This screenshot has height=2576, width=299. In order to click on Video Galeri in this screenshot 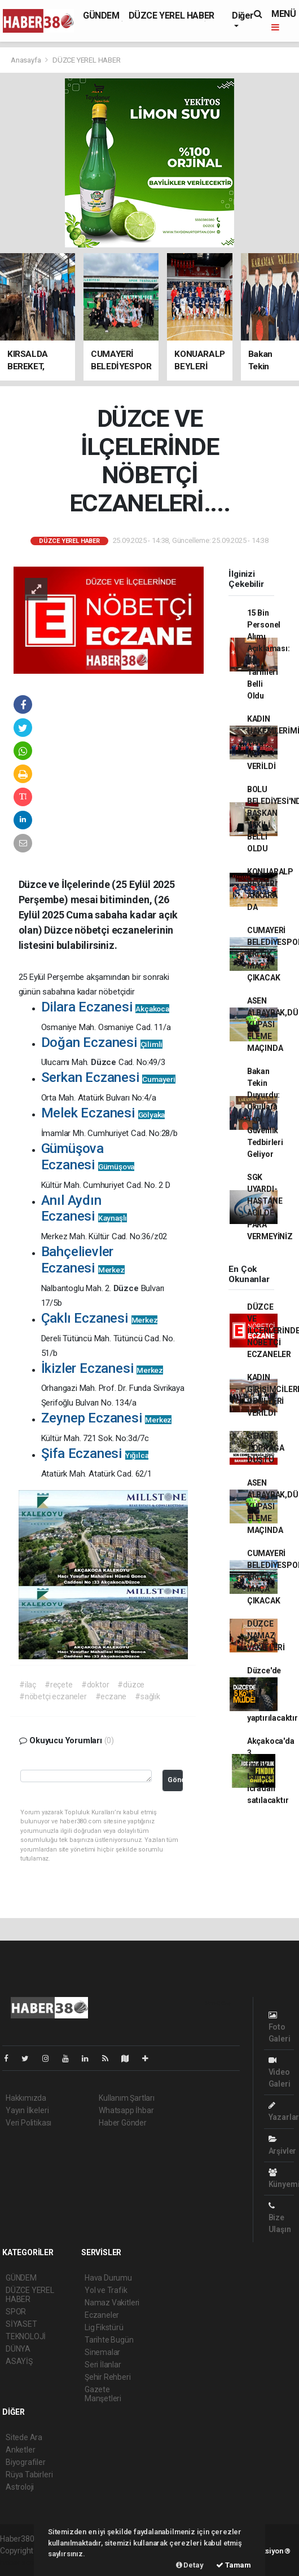, I will do `click(280, 2072)`.